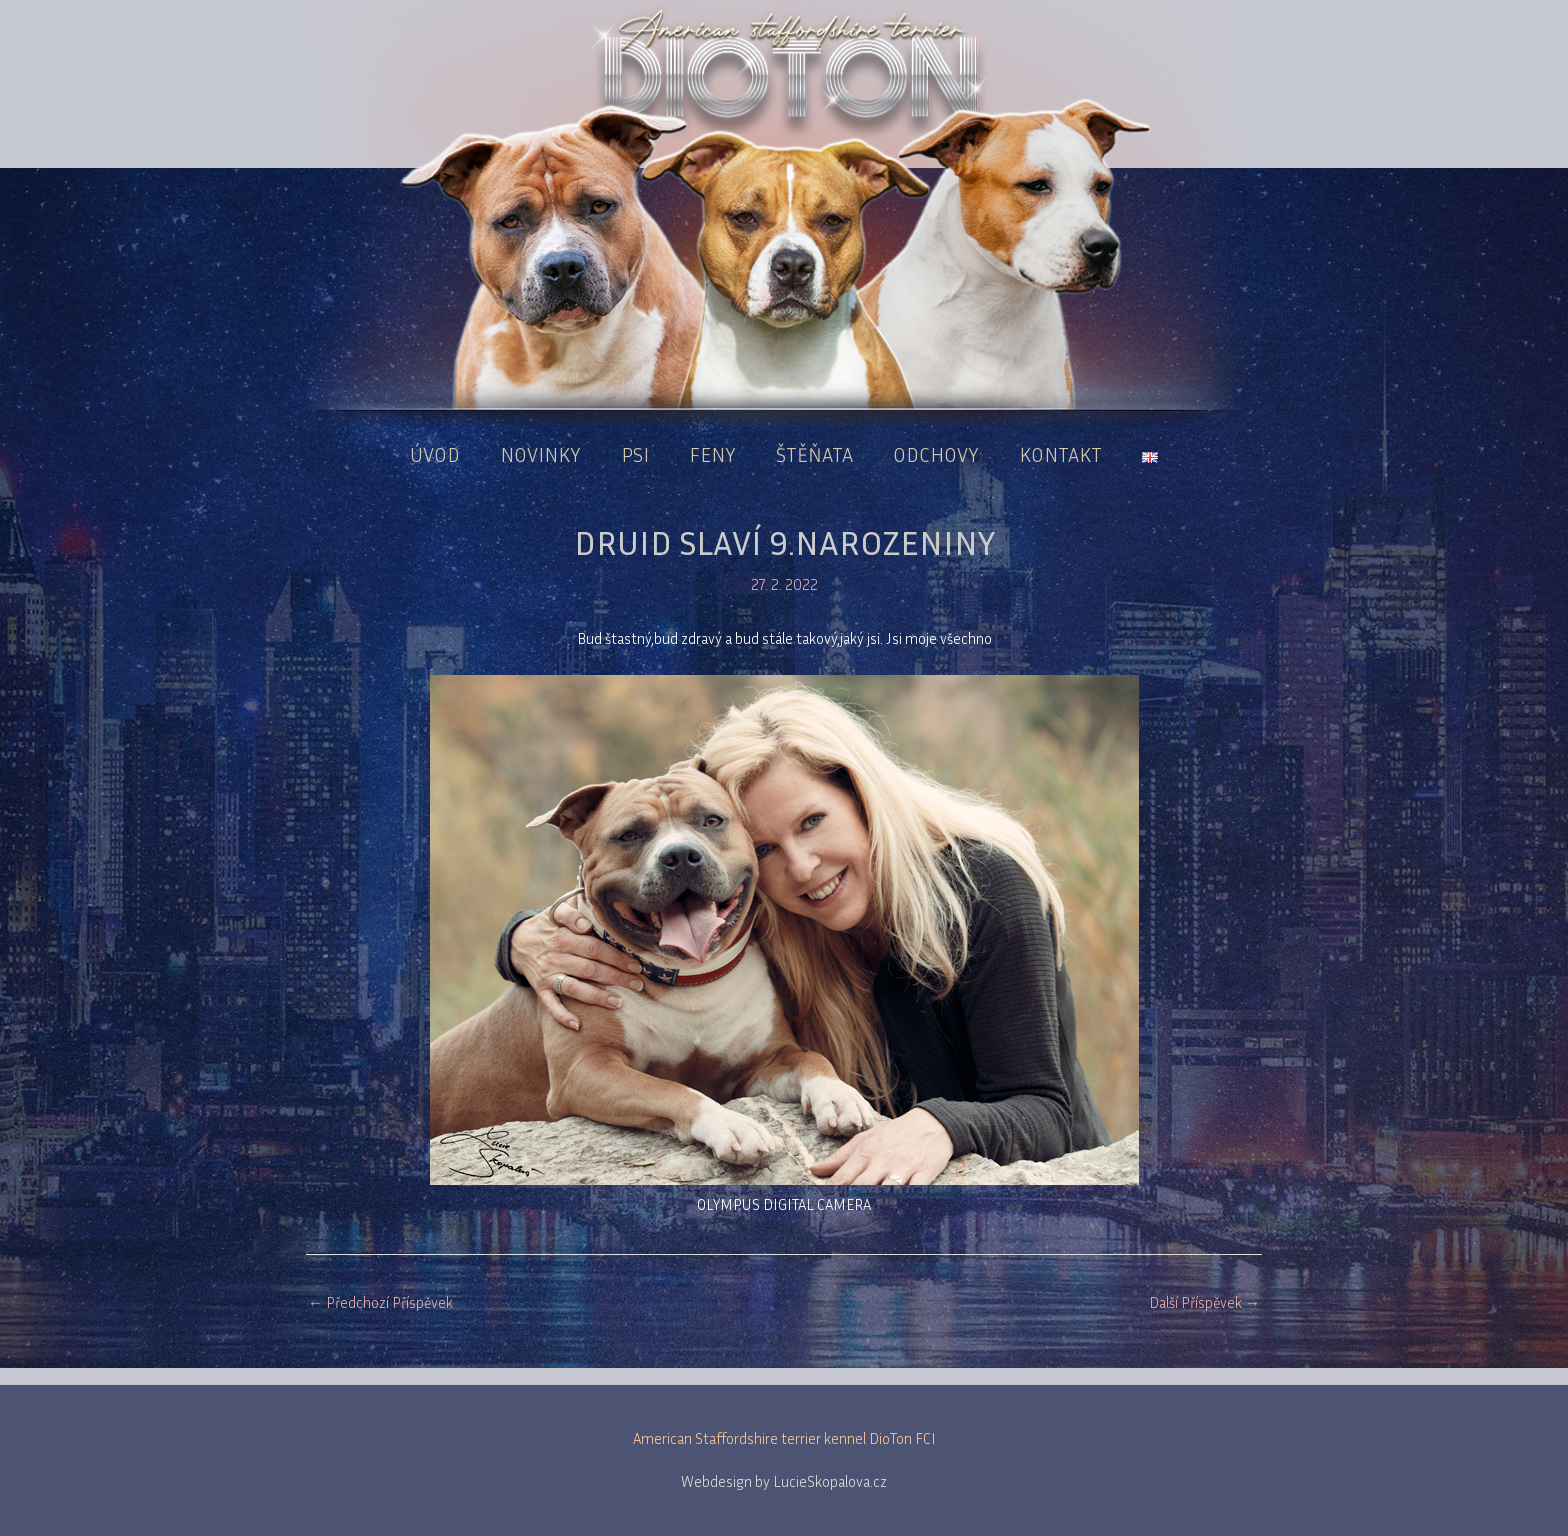 The image size is (1568, 1536). What do you see at coordinates (784, 1481) in the screenshot?
I see `Webdesign by LucieSkopalova.cz` at bounding box center [784, 1481].